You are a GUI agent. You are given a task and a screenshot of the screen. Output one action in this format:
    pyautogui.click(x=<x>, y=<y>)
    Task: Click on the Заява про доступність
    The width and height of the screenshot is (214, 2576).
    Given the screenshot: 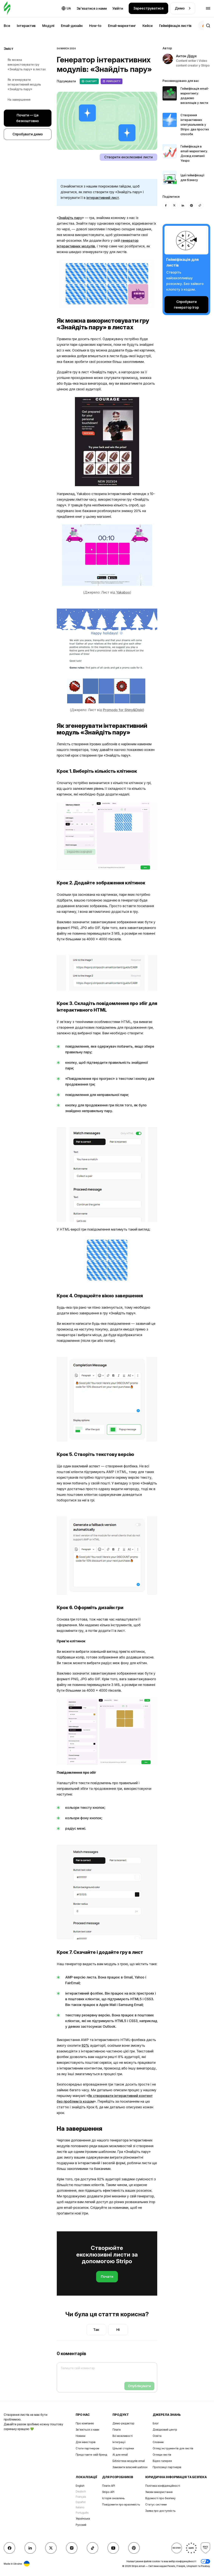 What is the action you would take?
    pyautogui.click(x=160, y=2510)
    